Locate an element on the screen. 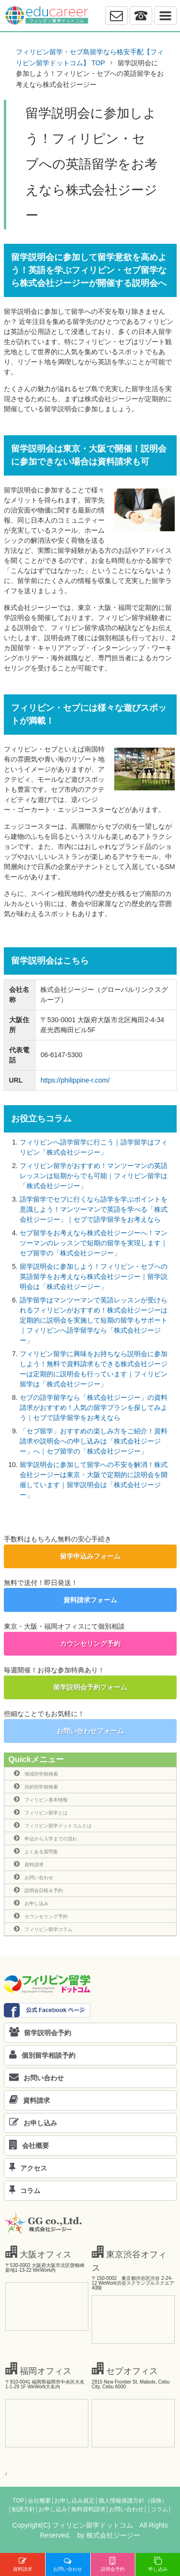  説明会予約 is located at coordinates (113, 2564).